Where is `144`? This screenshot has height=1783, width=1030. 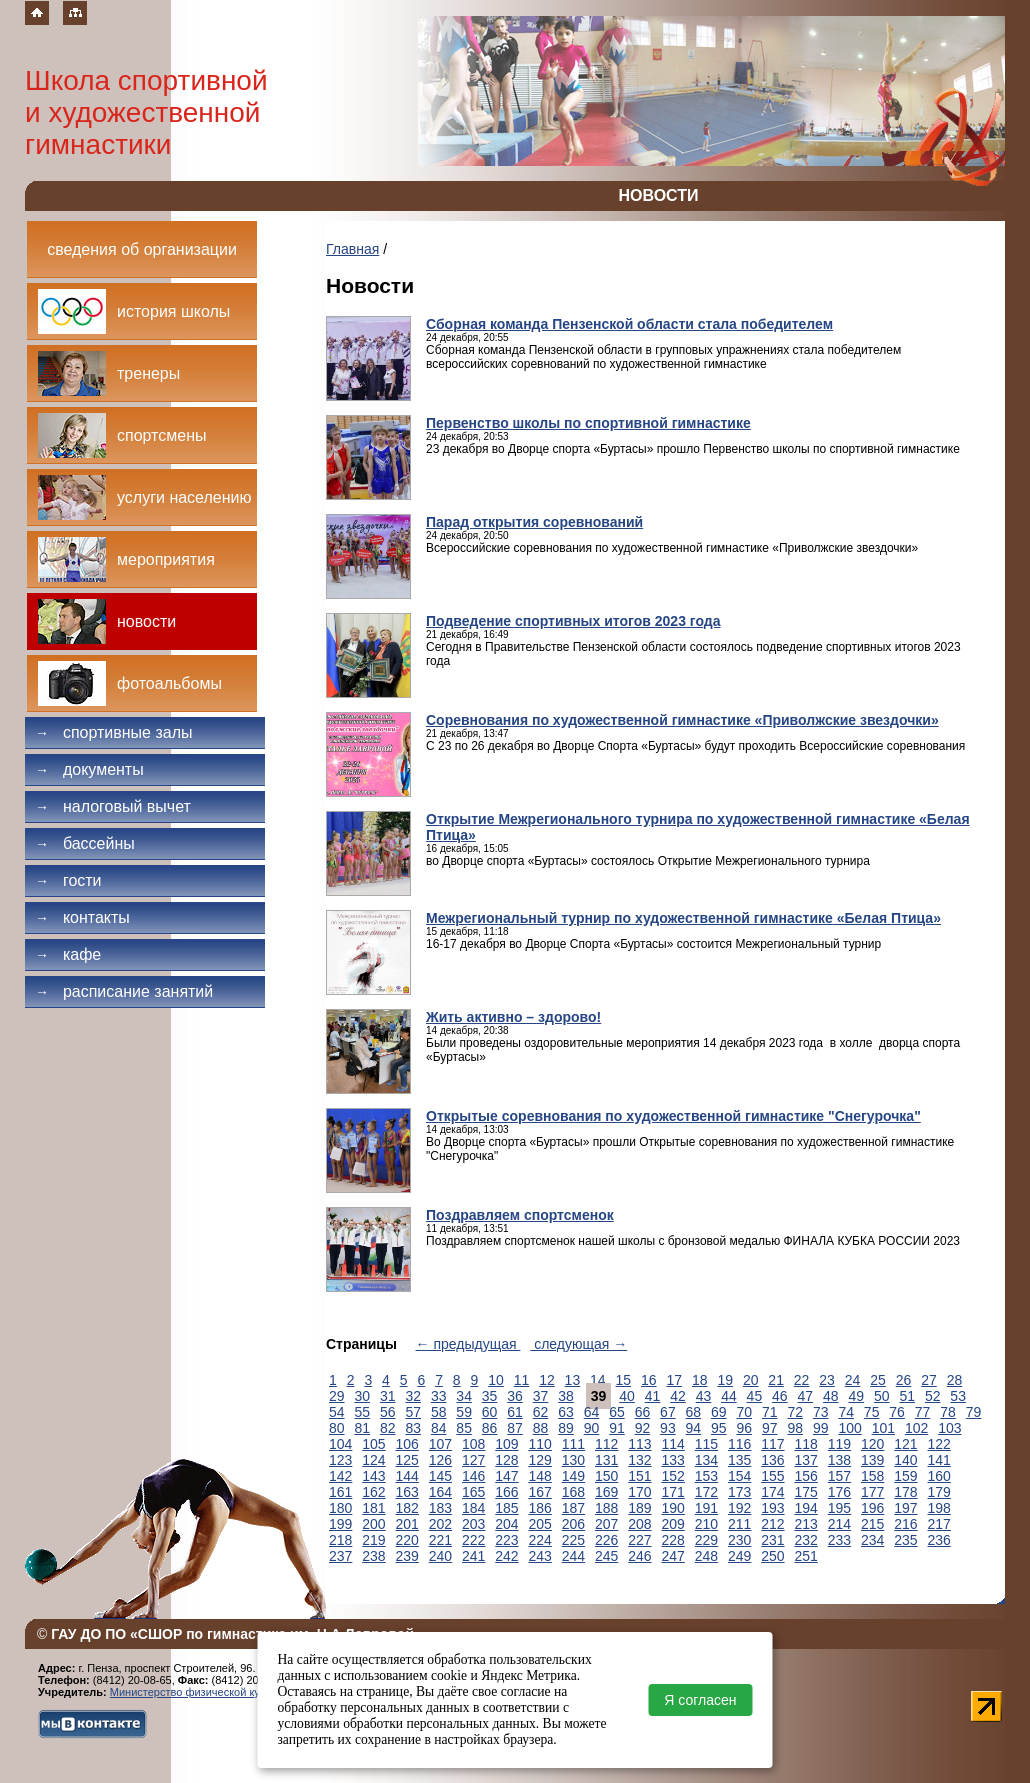 144 is located at coordinates (407, 1476).